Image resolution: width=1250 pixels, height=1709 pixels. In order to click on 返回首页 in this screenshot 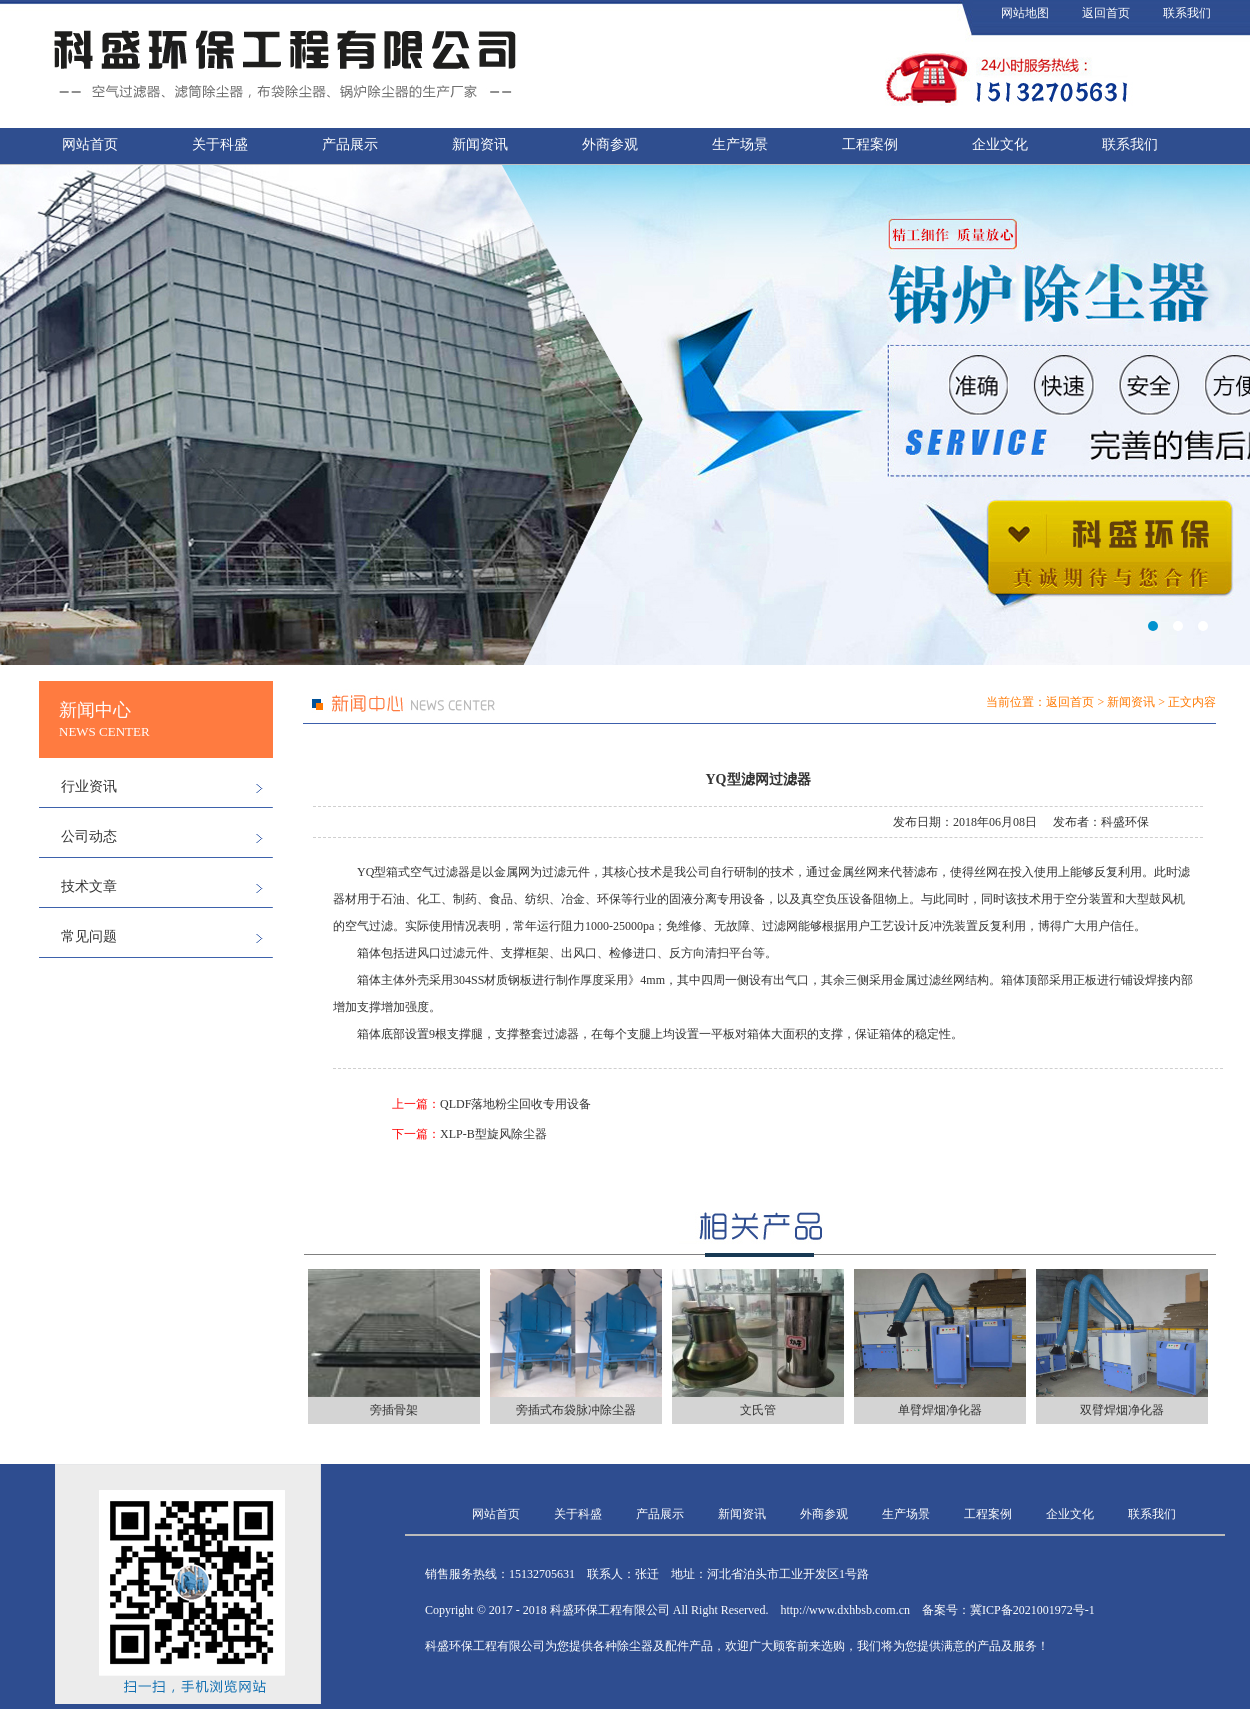, I will do `click(1106, 13)`.